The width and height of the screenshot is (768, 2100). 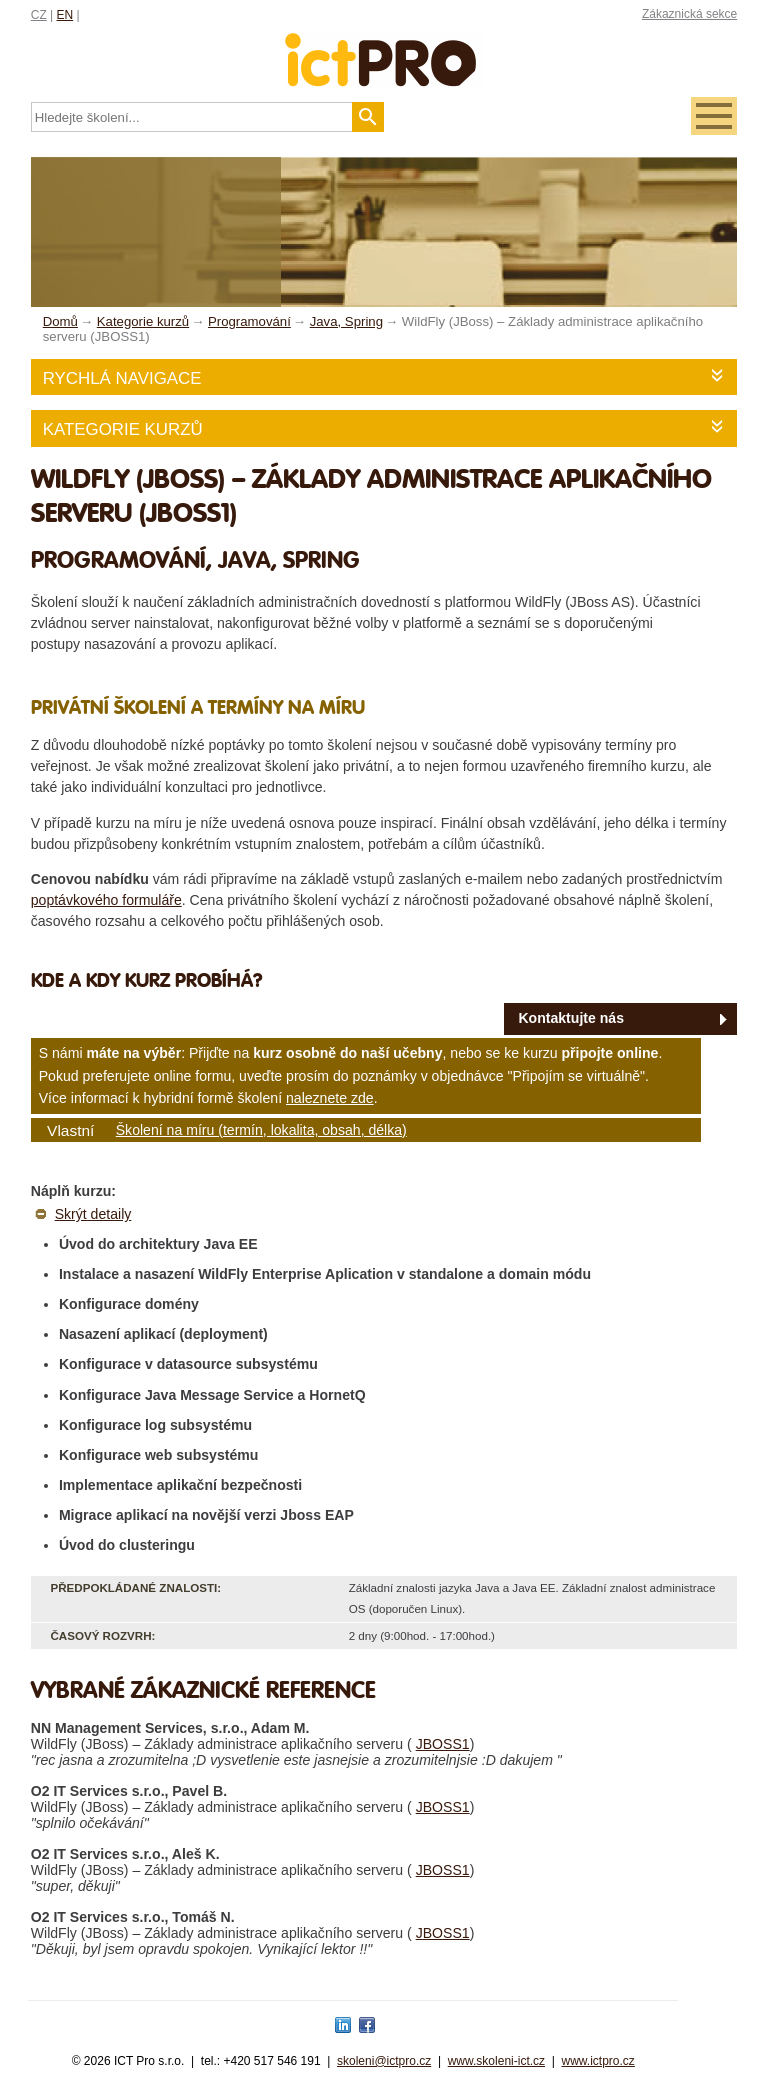 I want to click on fessionals, so click(x=383, y=47).